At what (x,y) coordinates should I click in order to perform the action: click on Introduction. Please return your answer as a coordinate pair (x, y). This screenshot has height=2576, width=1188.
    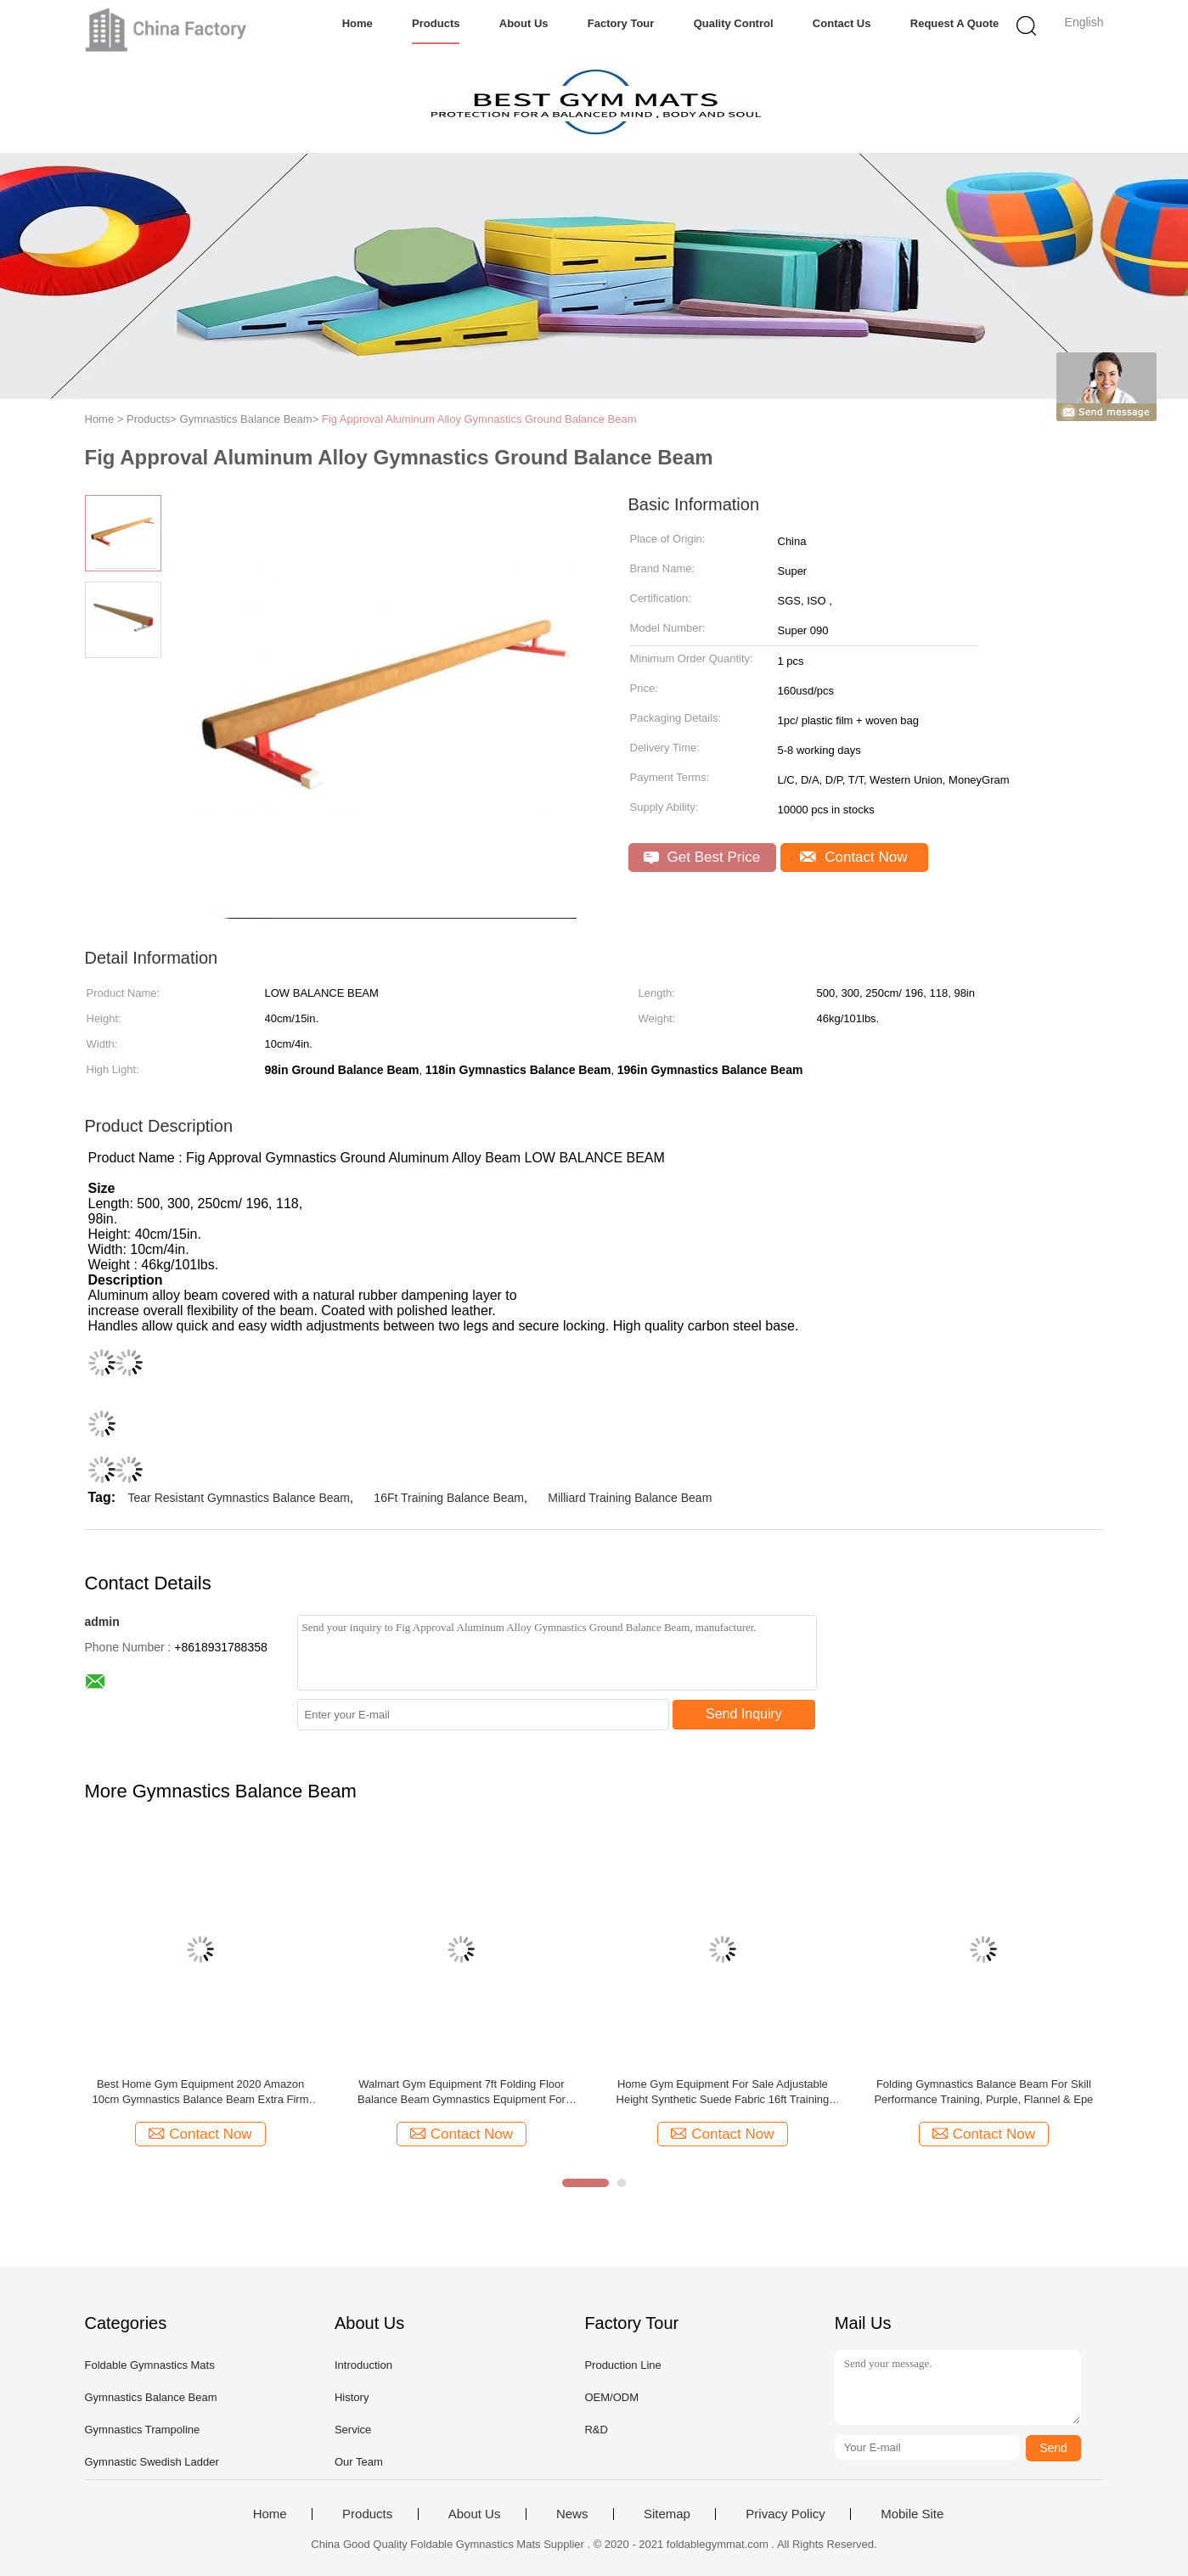
    Looking at the image, I should click on (363, 2365).